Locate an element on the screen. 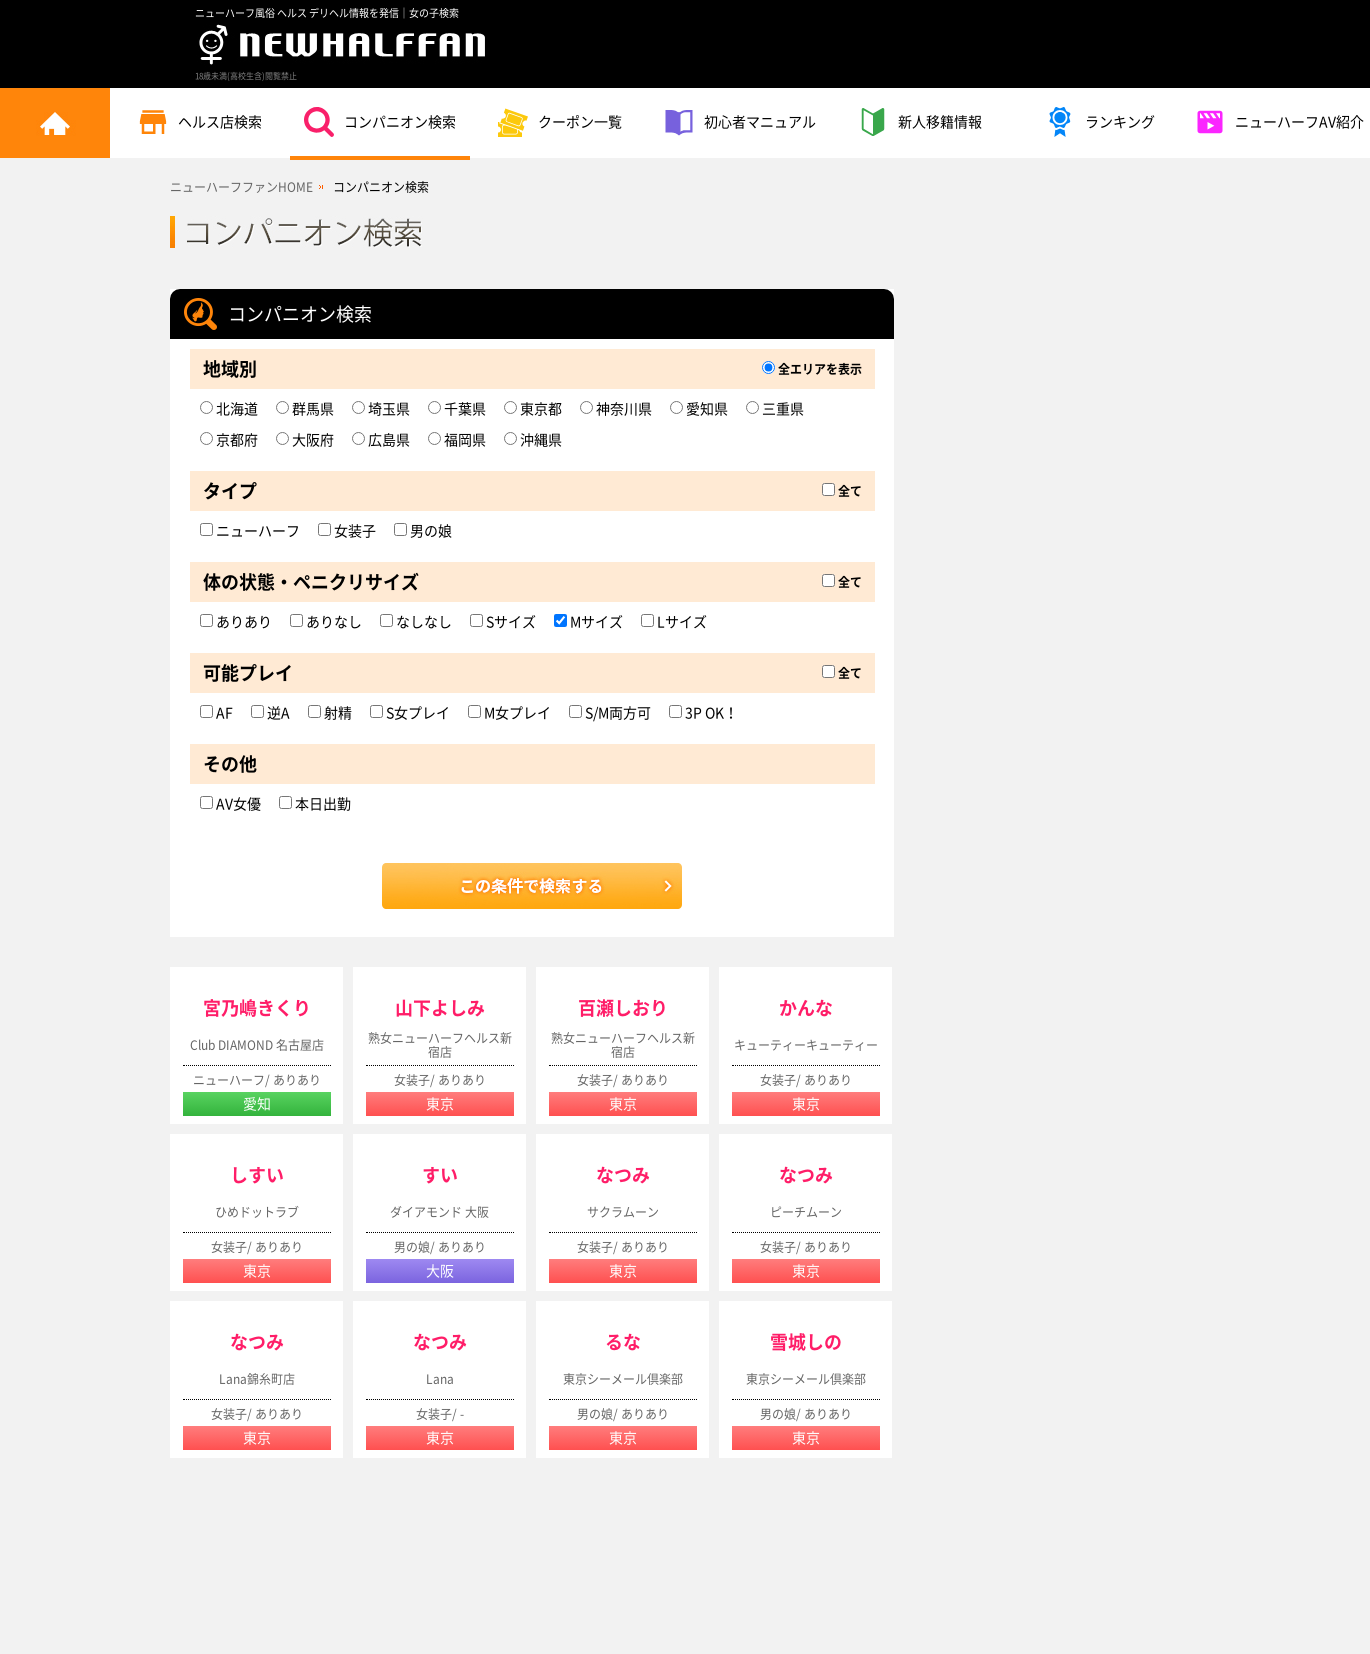  なしなし is located at coordinates (416, 622).